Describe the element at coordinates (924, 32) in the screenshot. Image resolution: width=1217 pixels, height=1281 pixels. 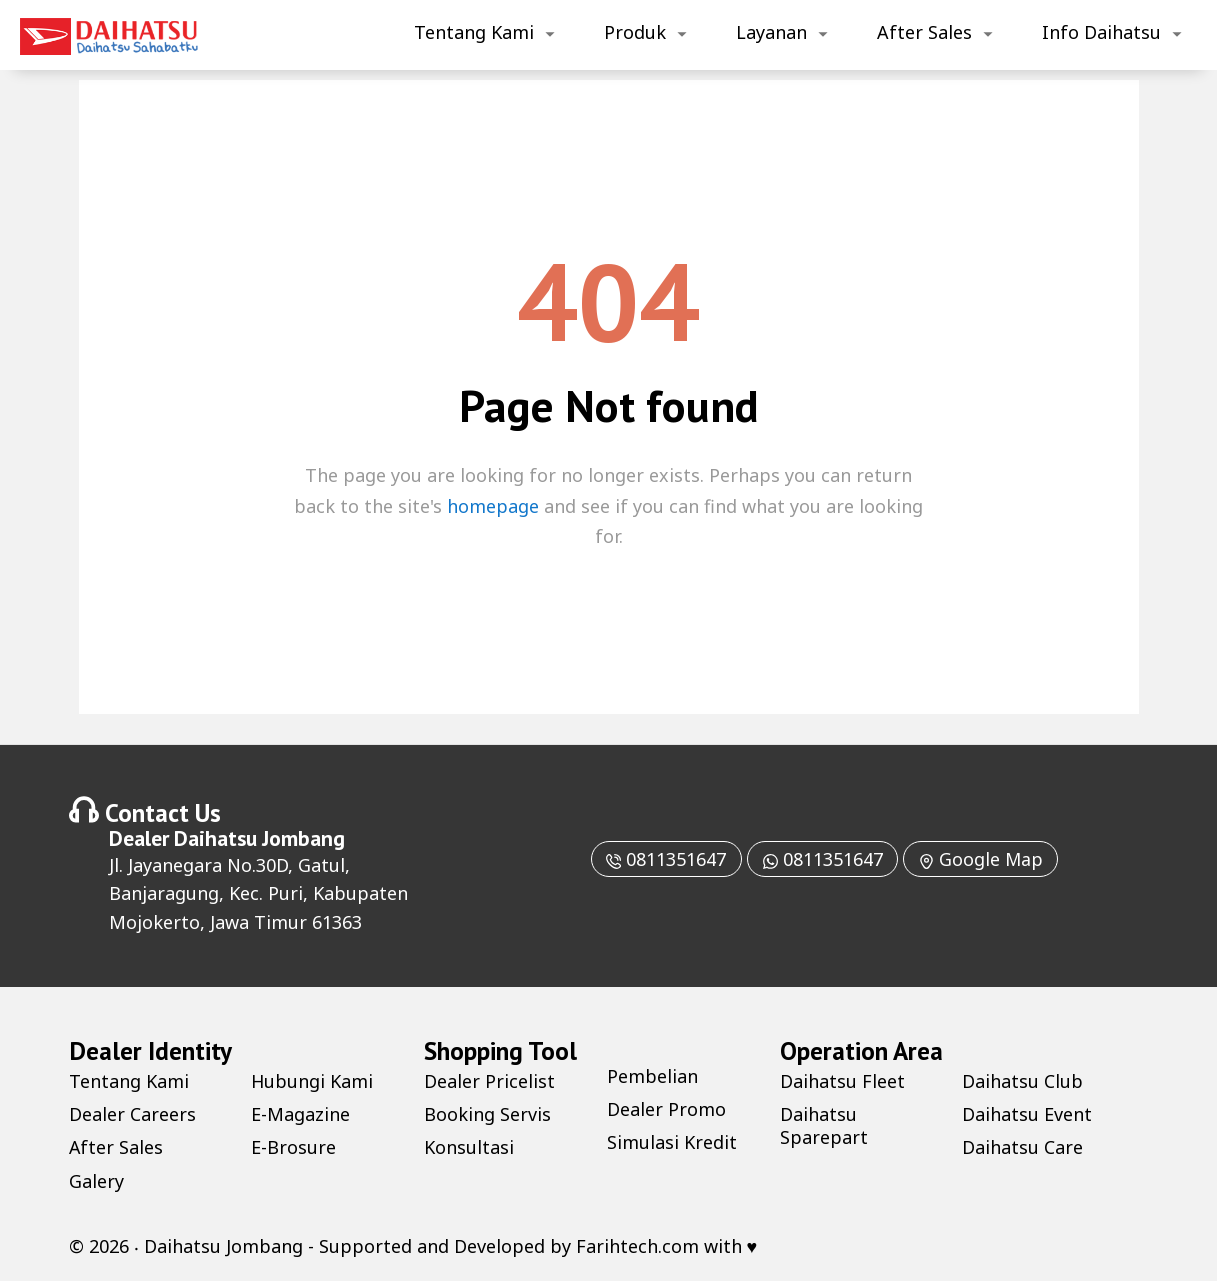
I see `After Sales` at that location.